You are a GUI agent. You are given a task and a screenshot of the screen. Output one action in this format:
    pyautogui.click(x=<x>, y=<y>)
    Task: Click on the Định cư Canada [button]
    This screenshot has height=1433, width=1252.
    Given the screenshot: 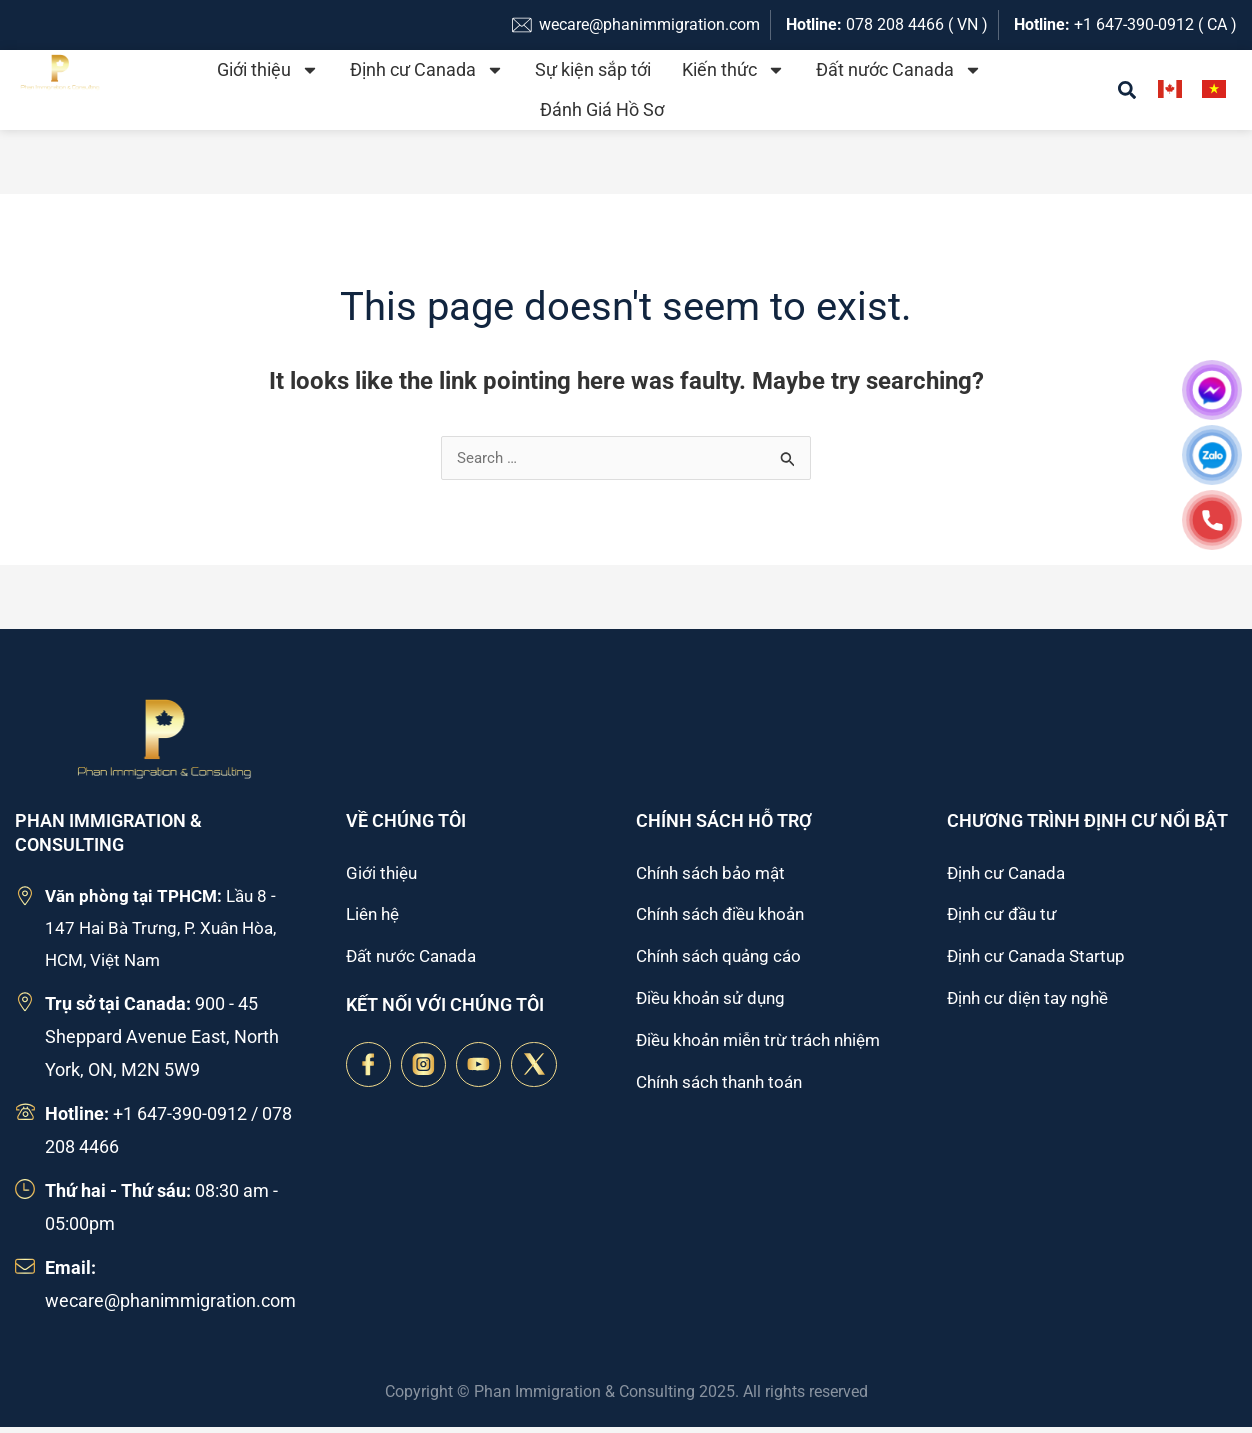 What is the action you would take?
    pyautogui.click(x=427, y=70)
    